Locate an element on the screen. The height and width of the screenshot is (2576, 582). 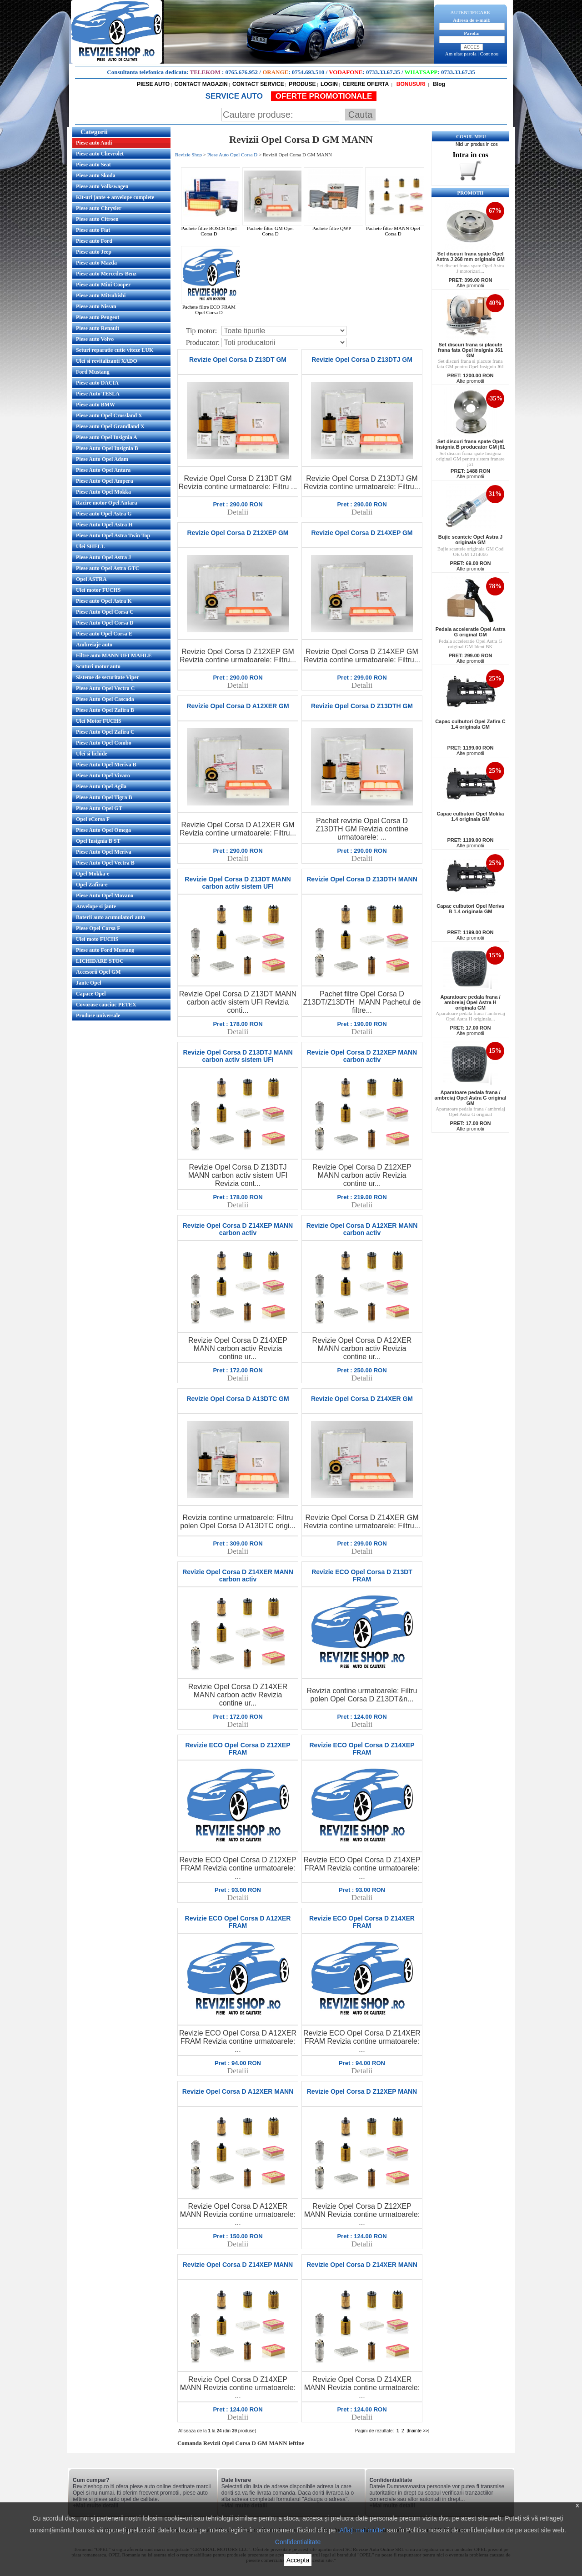
Sisteme de securitate Viper is located at coordinates (107, 677).